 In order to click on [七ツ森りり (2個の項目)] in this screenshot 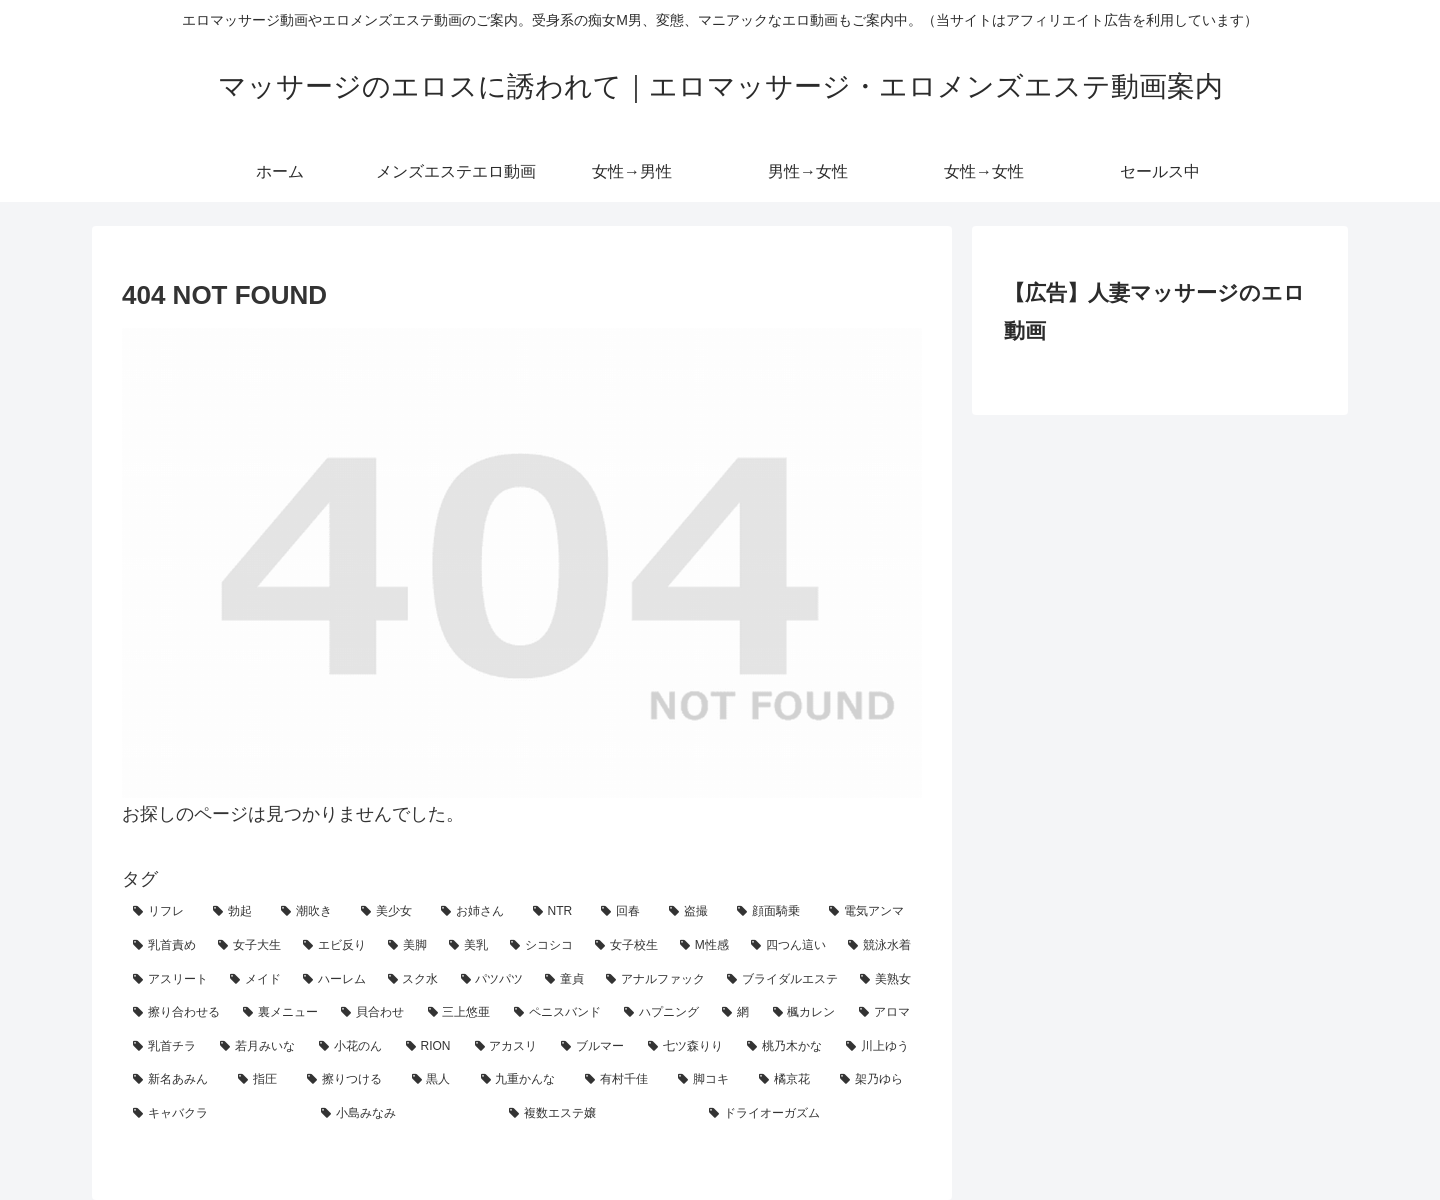, I will do `click(686, 1047)`.